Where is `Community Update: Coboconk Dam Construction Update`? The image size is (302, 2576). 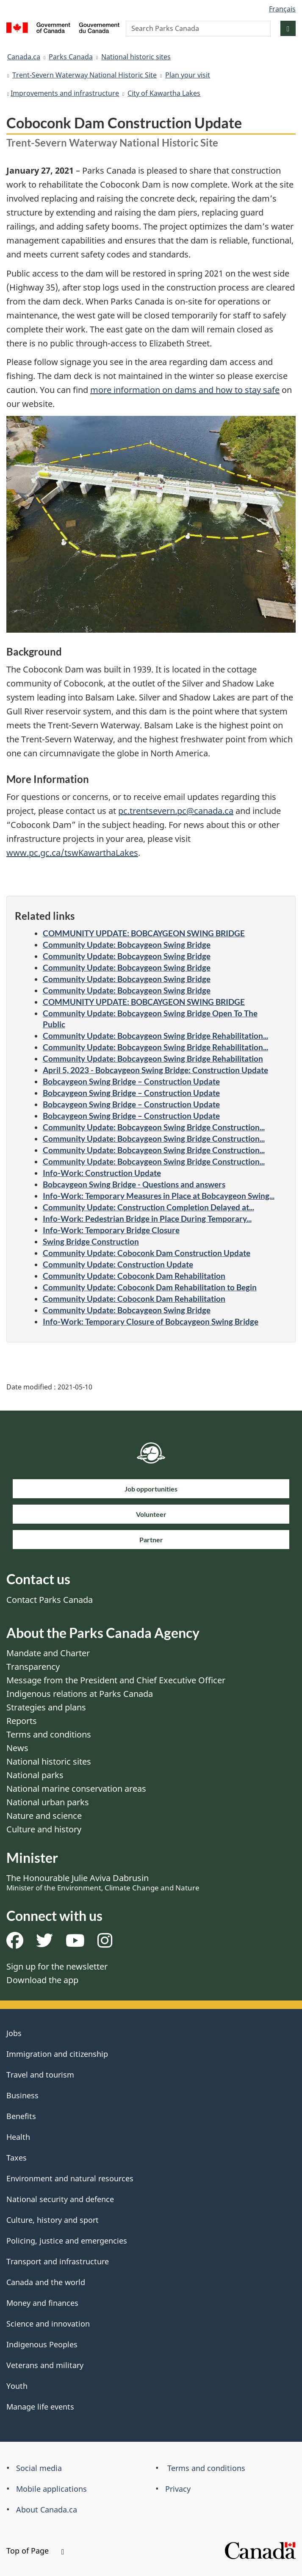
Community Update: Coboconk Dam Construction Update is located at coordinates (146, 1253).